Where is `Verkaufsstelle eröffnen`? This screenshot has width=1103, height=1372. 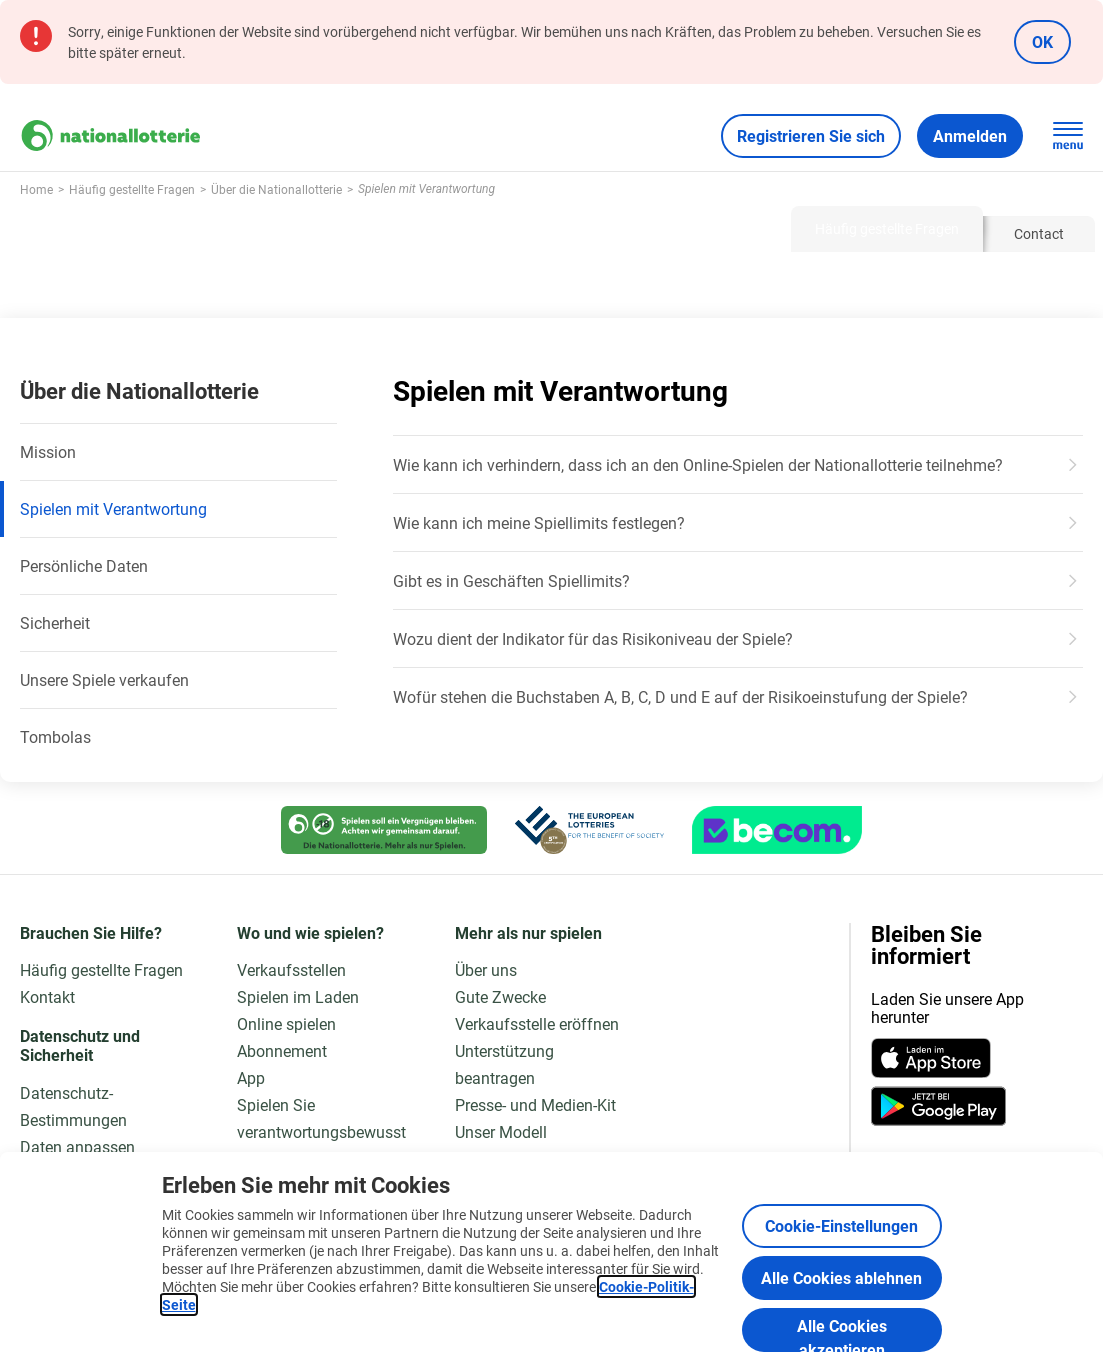 Verkaufsstelle eröffnen is located at coordinates (537, 1023).